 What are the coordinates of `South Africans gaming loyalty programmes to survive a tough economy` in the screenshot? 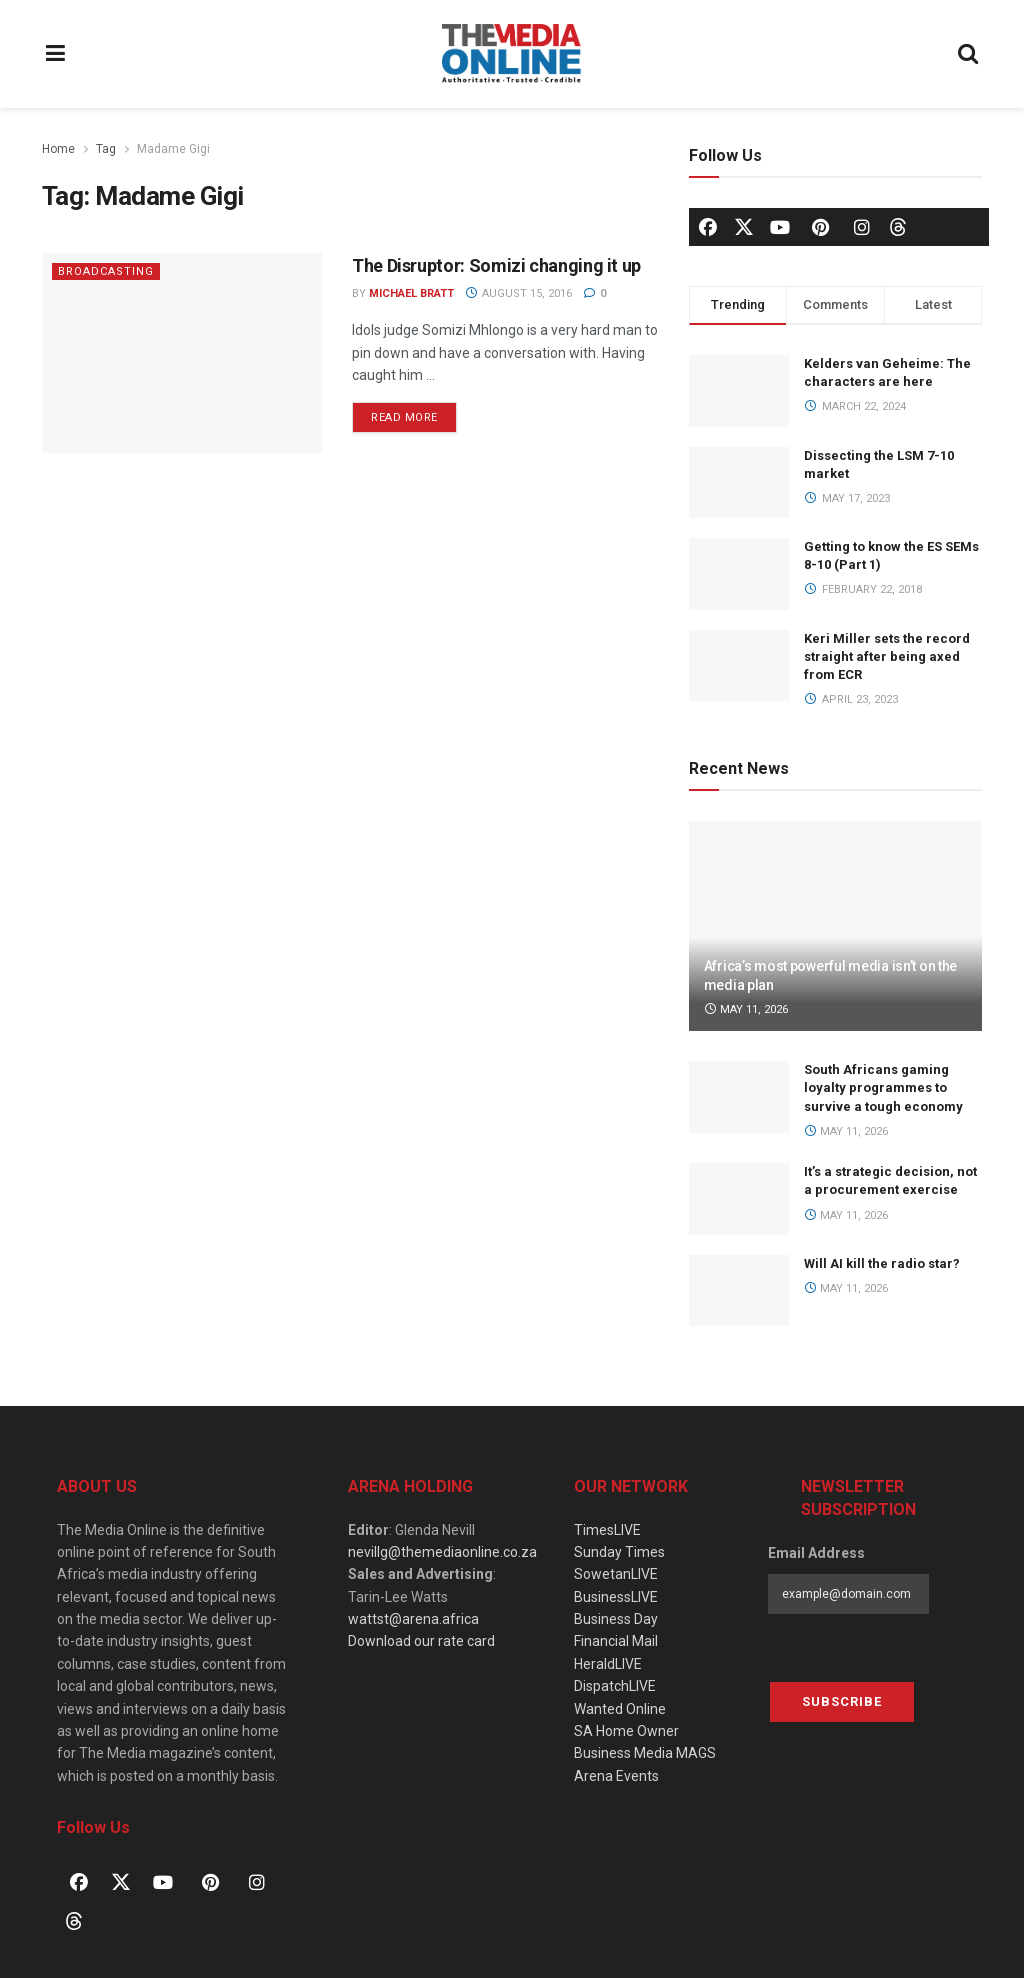 It's located at (883, 1087).